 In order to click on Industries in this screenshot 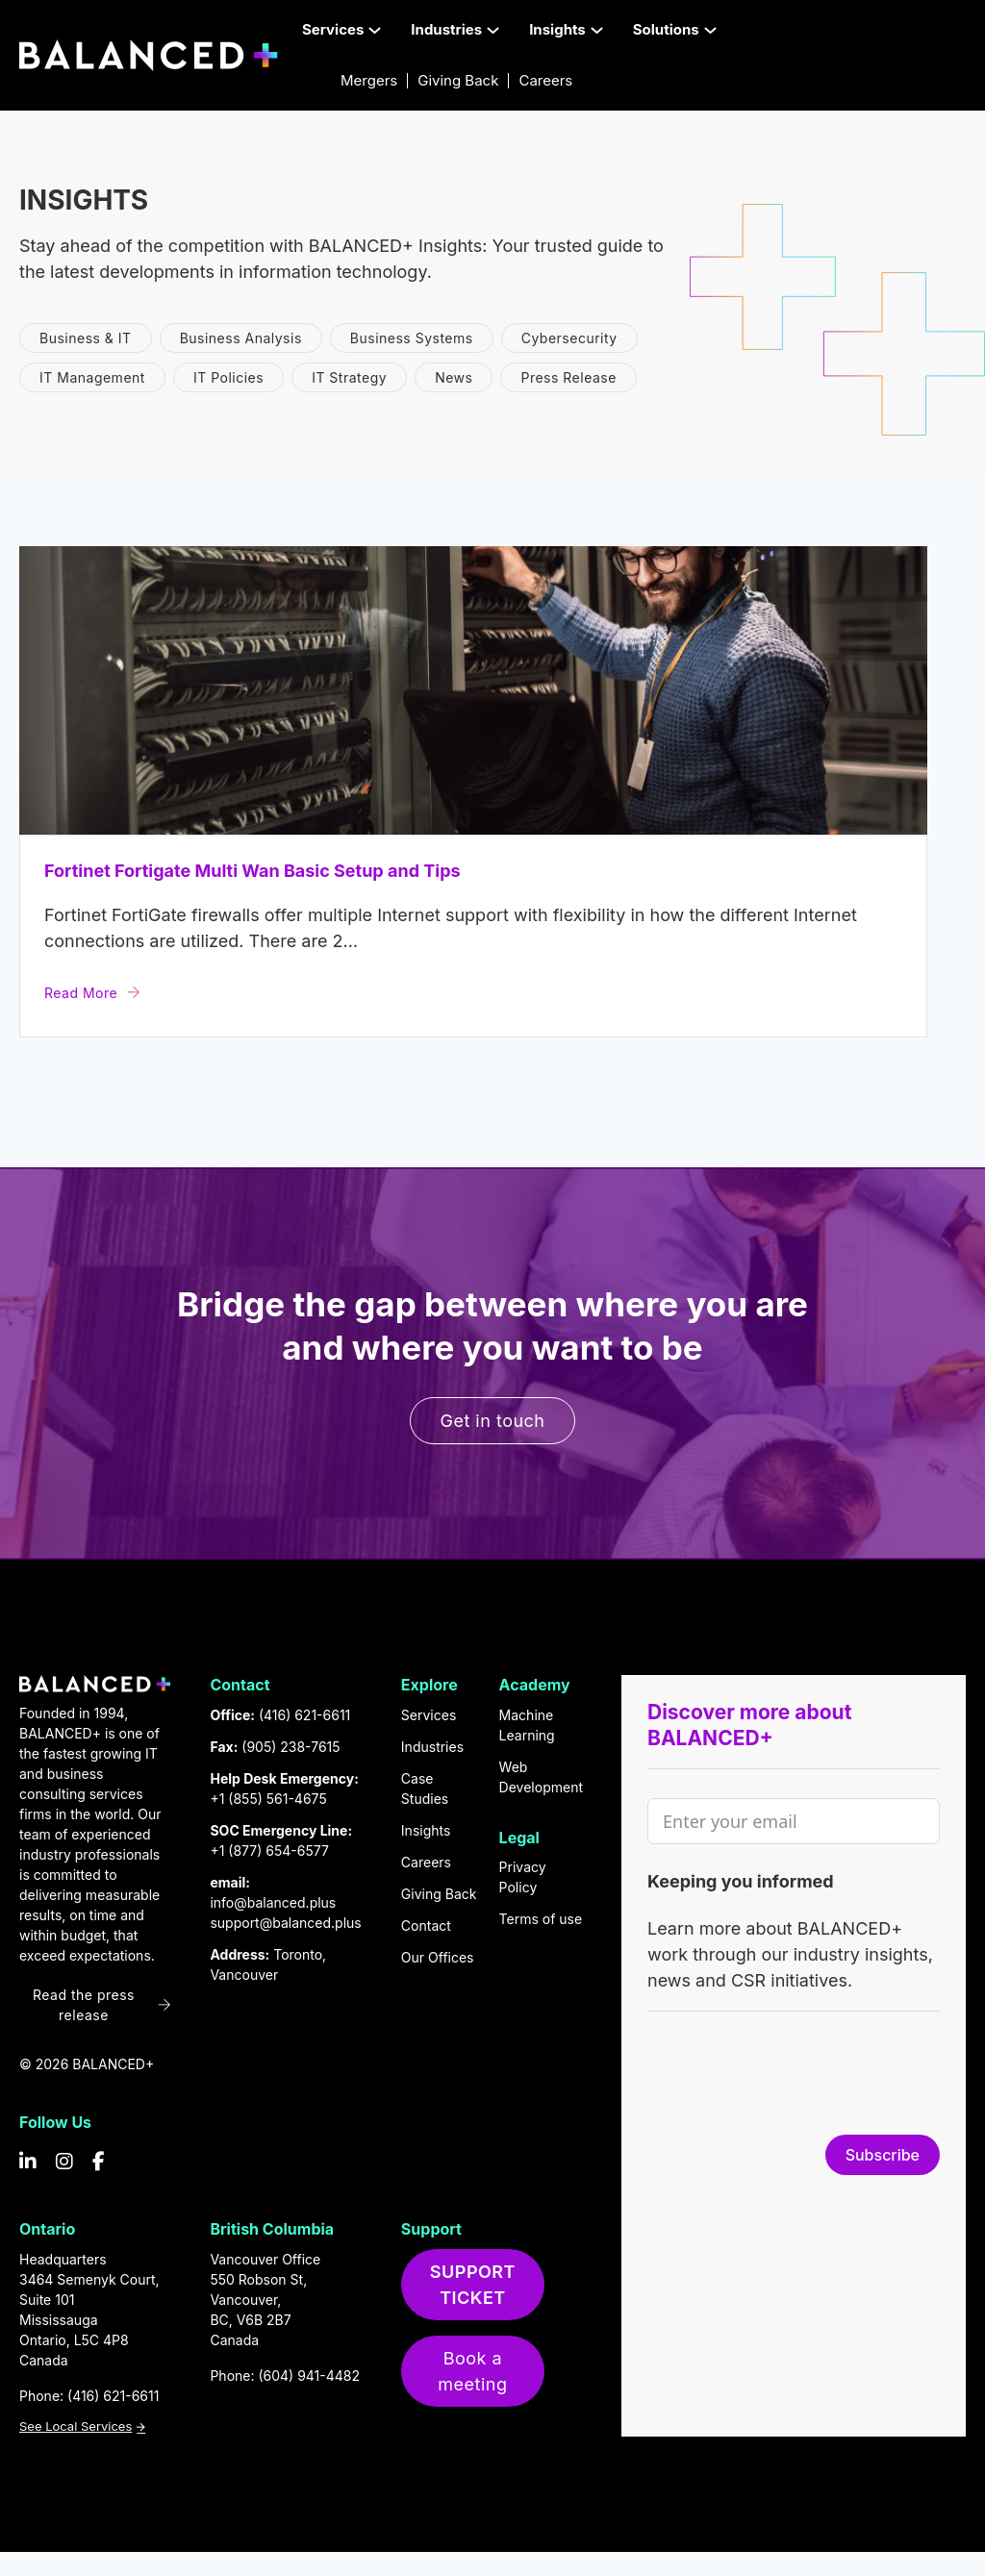, I will do `click(432, 1746)`.